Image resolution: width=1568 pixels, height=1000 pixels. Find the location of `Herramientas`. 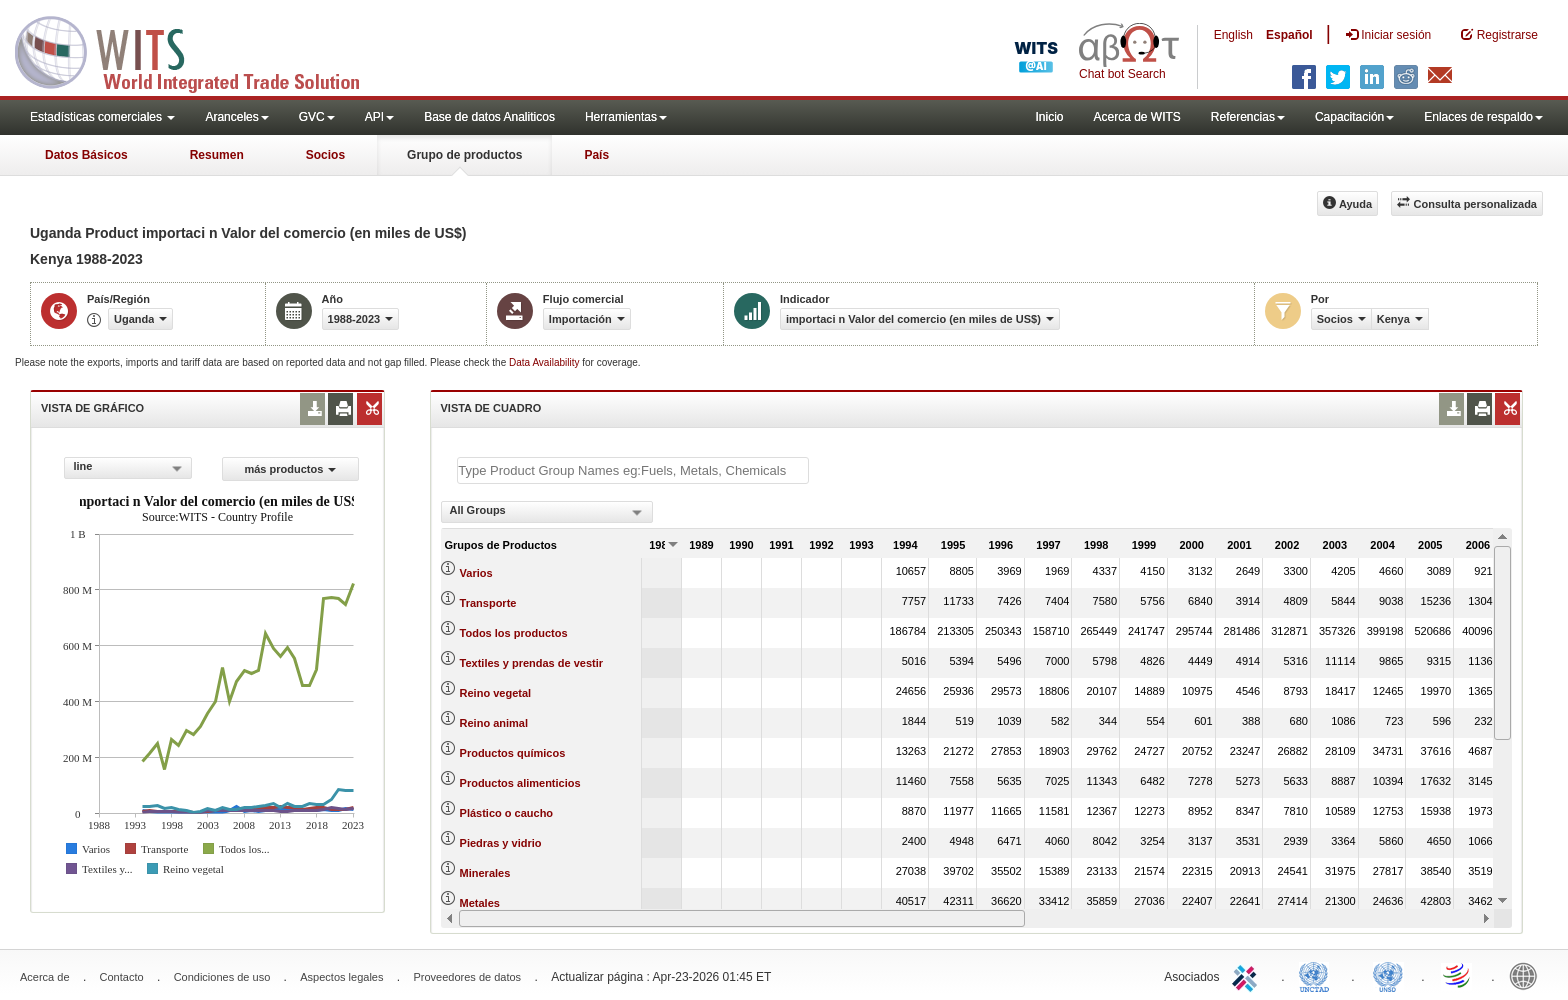

Herramientas is located at coordinates (626, 117).